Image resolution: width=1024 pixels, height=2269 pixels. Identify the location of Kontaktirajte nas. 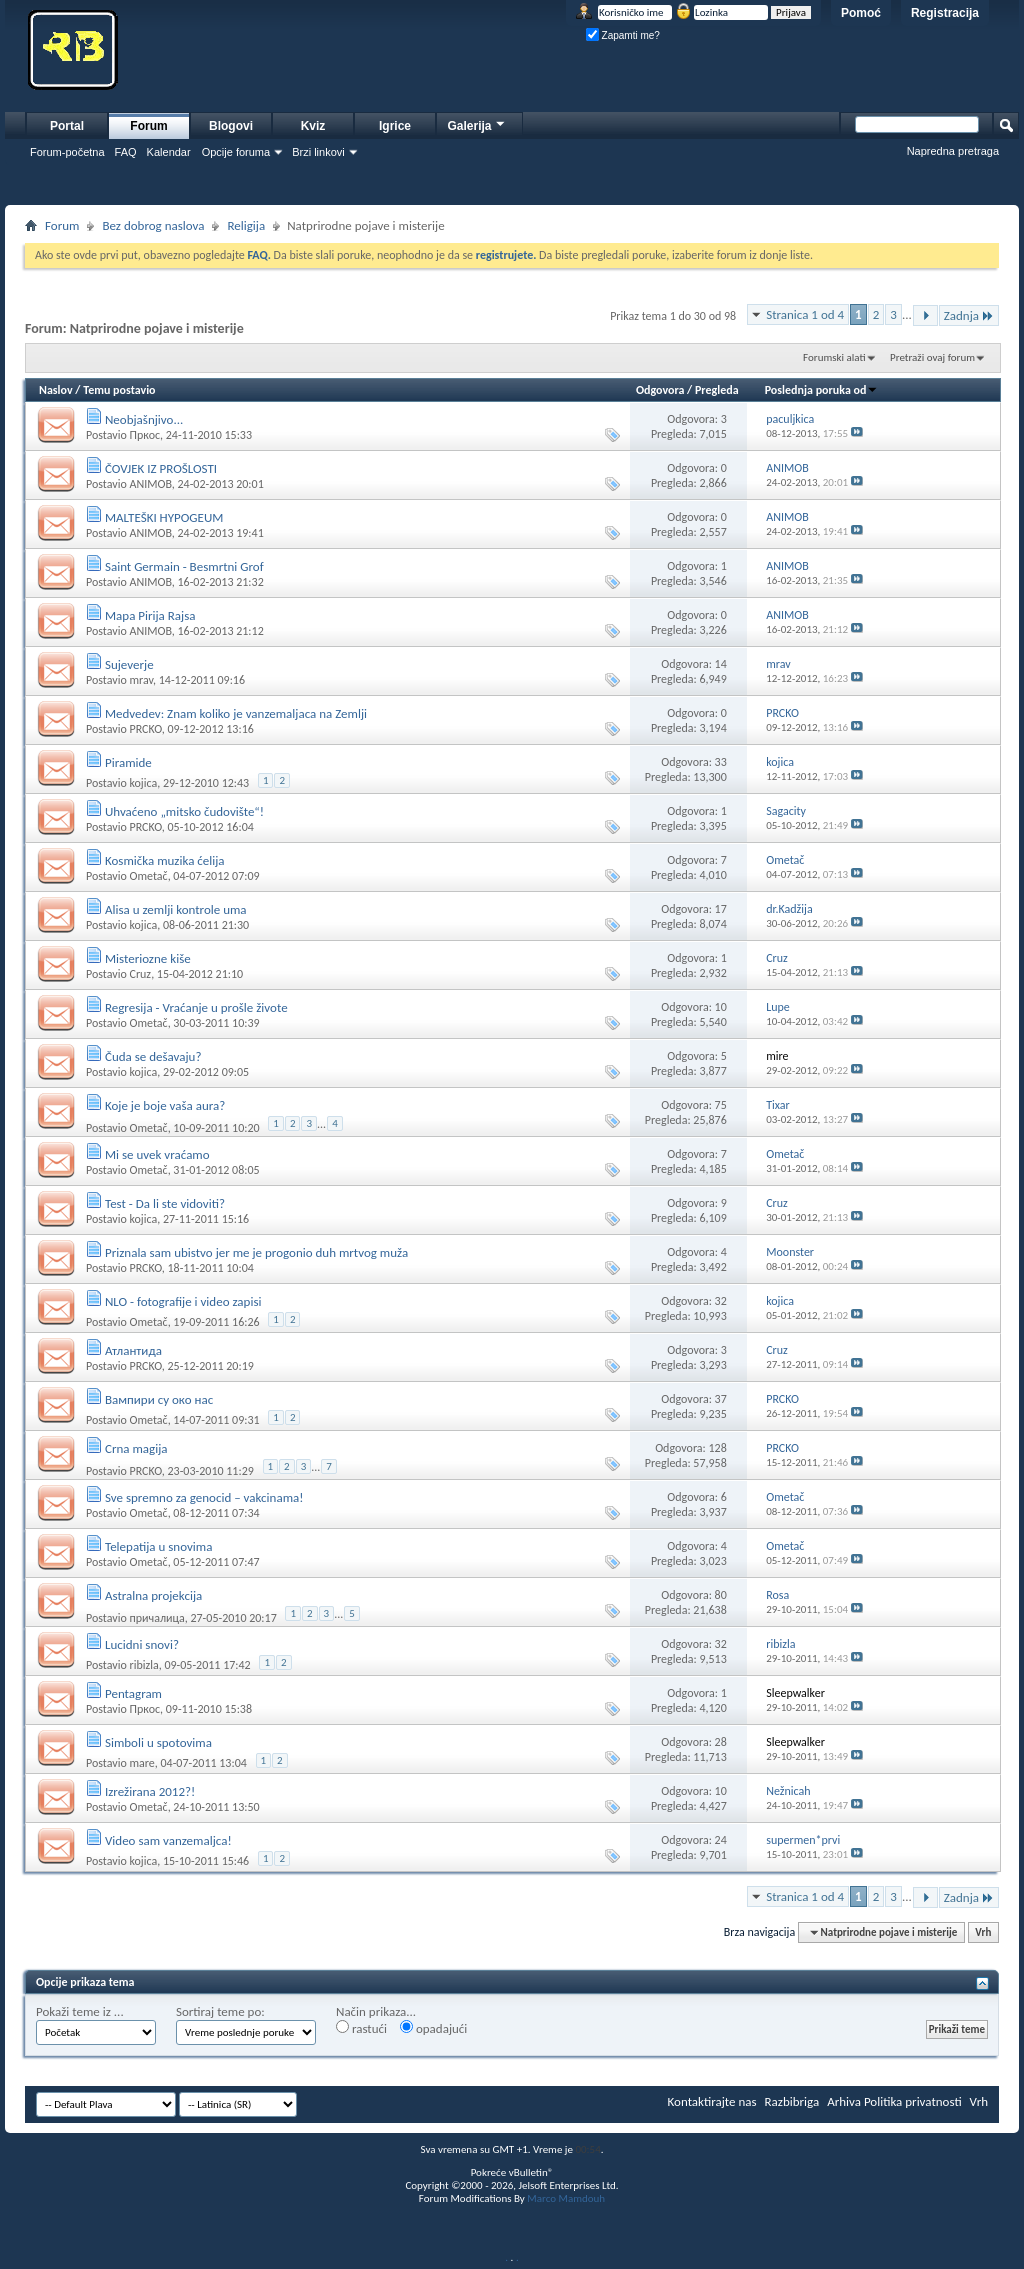
(712, 2101).